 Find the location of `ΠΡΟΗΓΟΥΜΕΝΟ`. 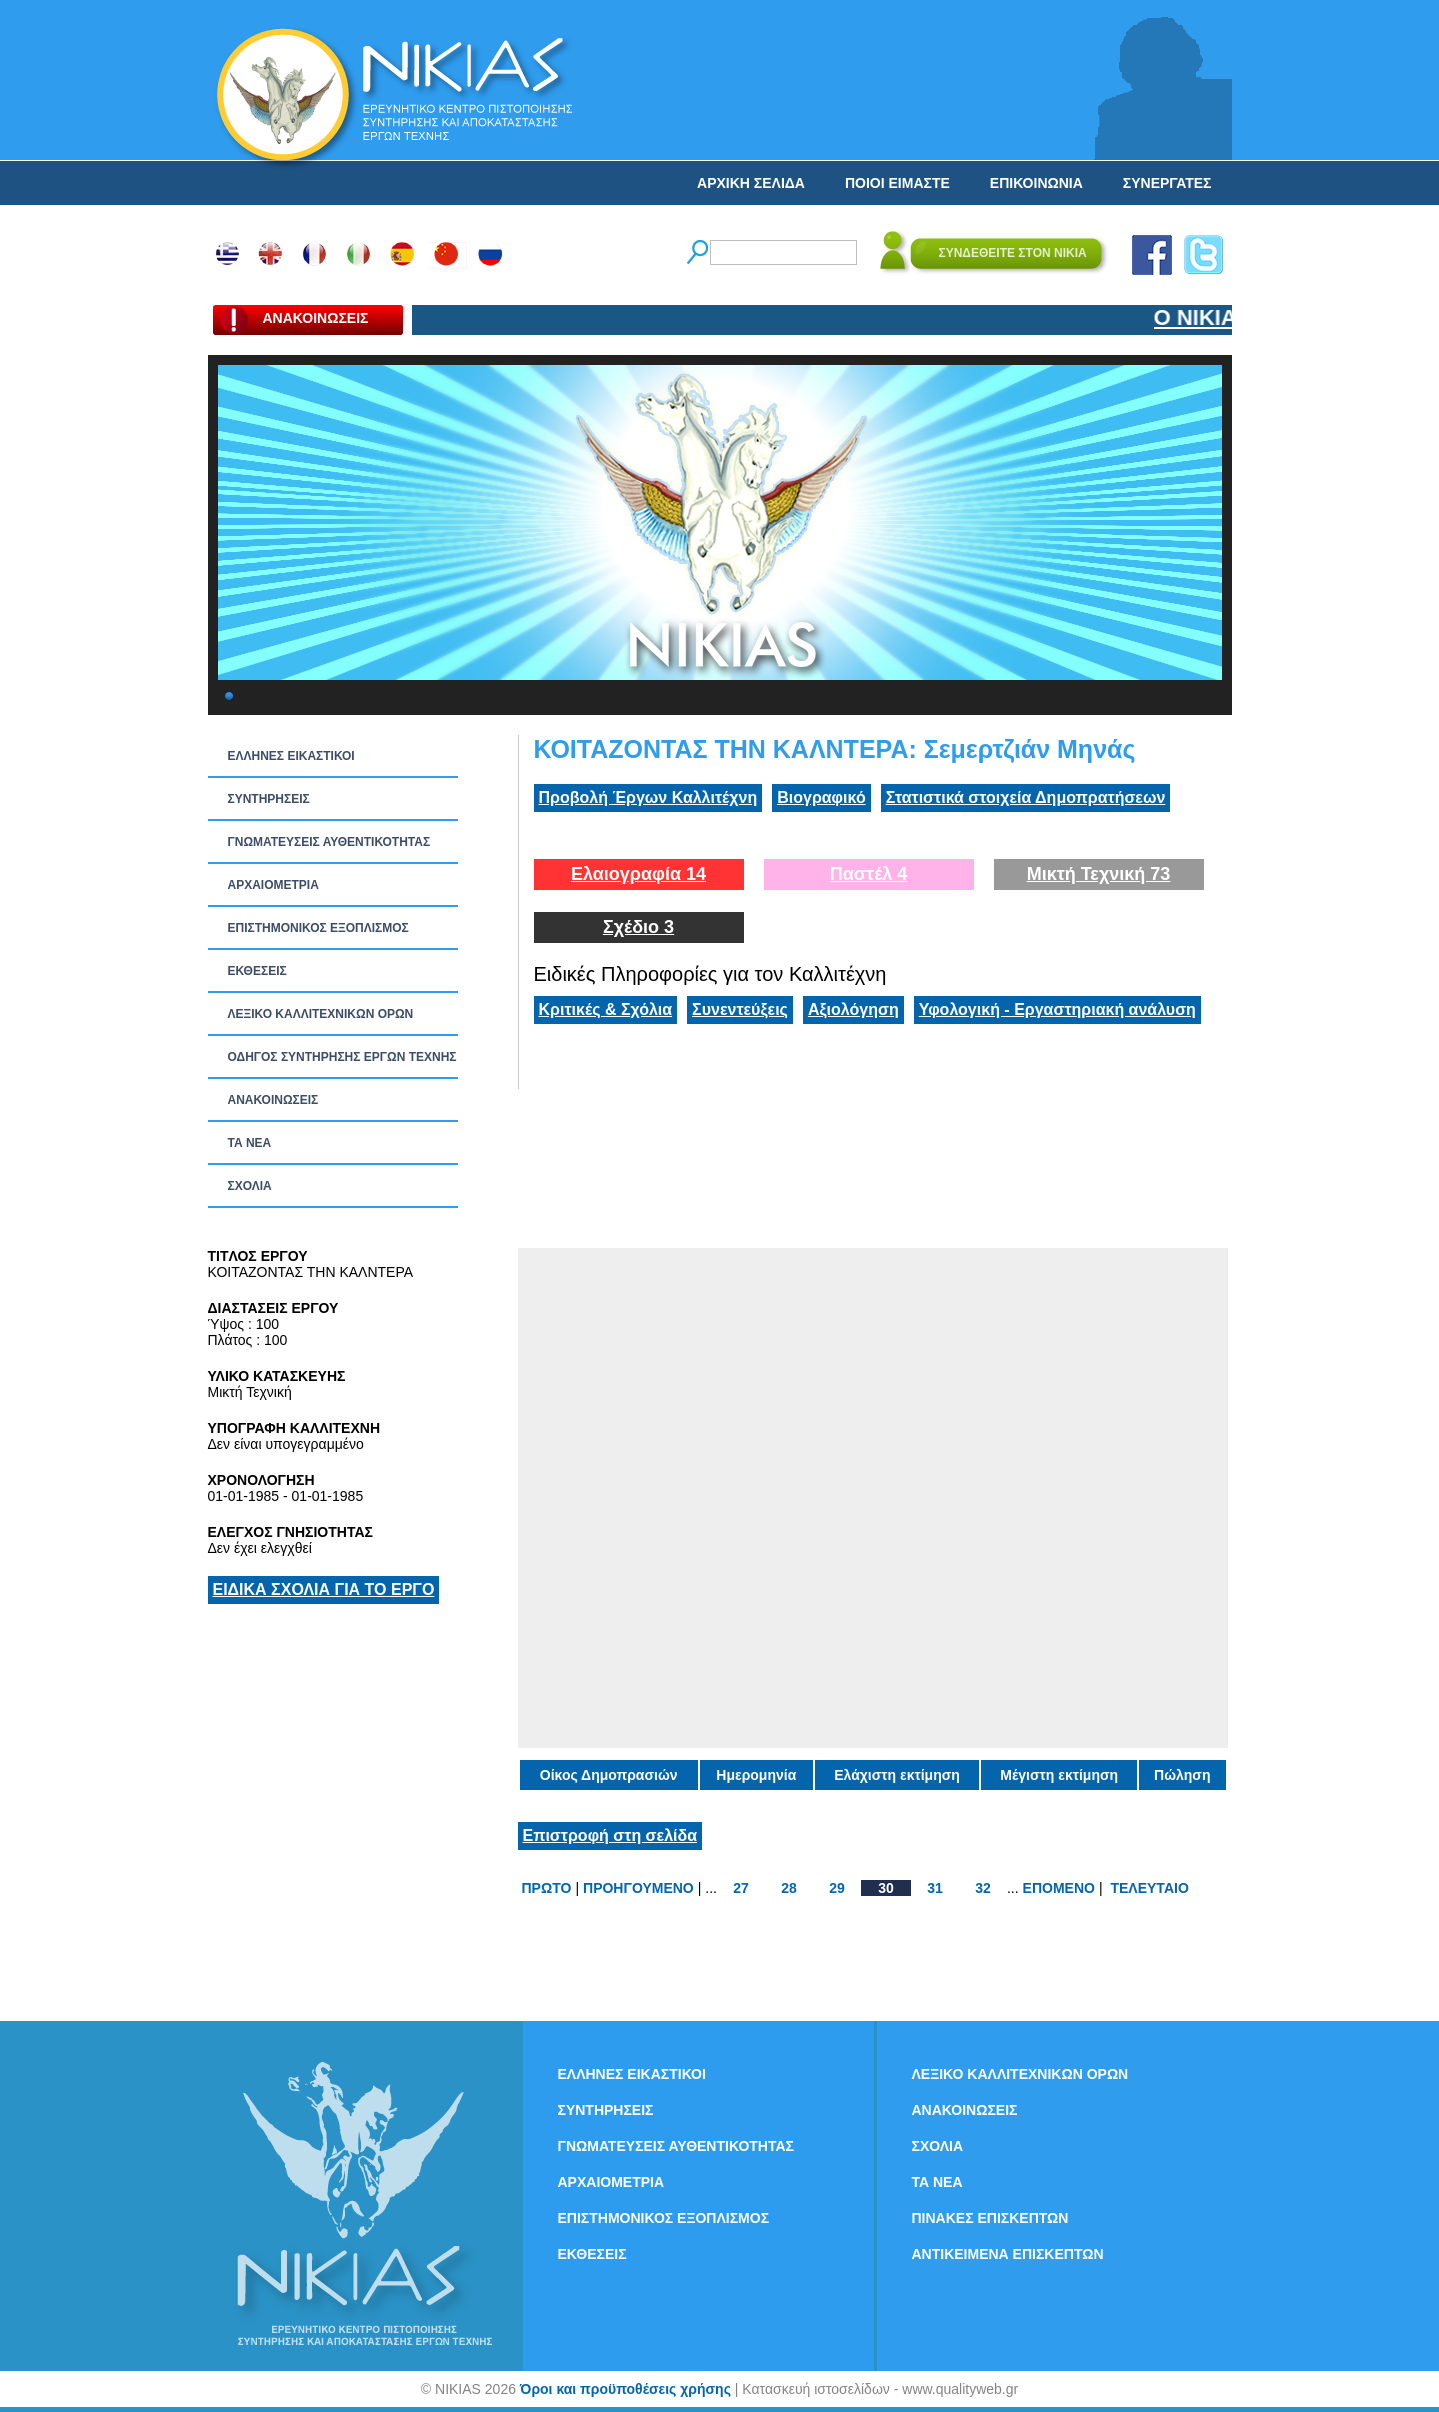

ΠΡΟΗΓΟΥΜΕΝΟ is located at coordinates (638, 1888).